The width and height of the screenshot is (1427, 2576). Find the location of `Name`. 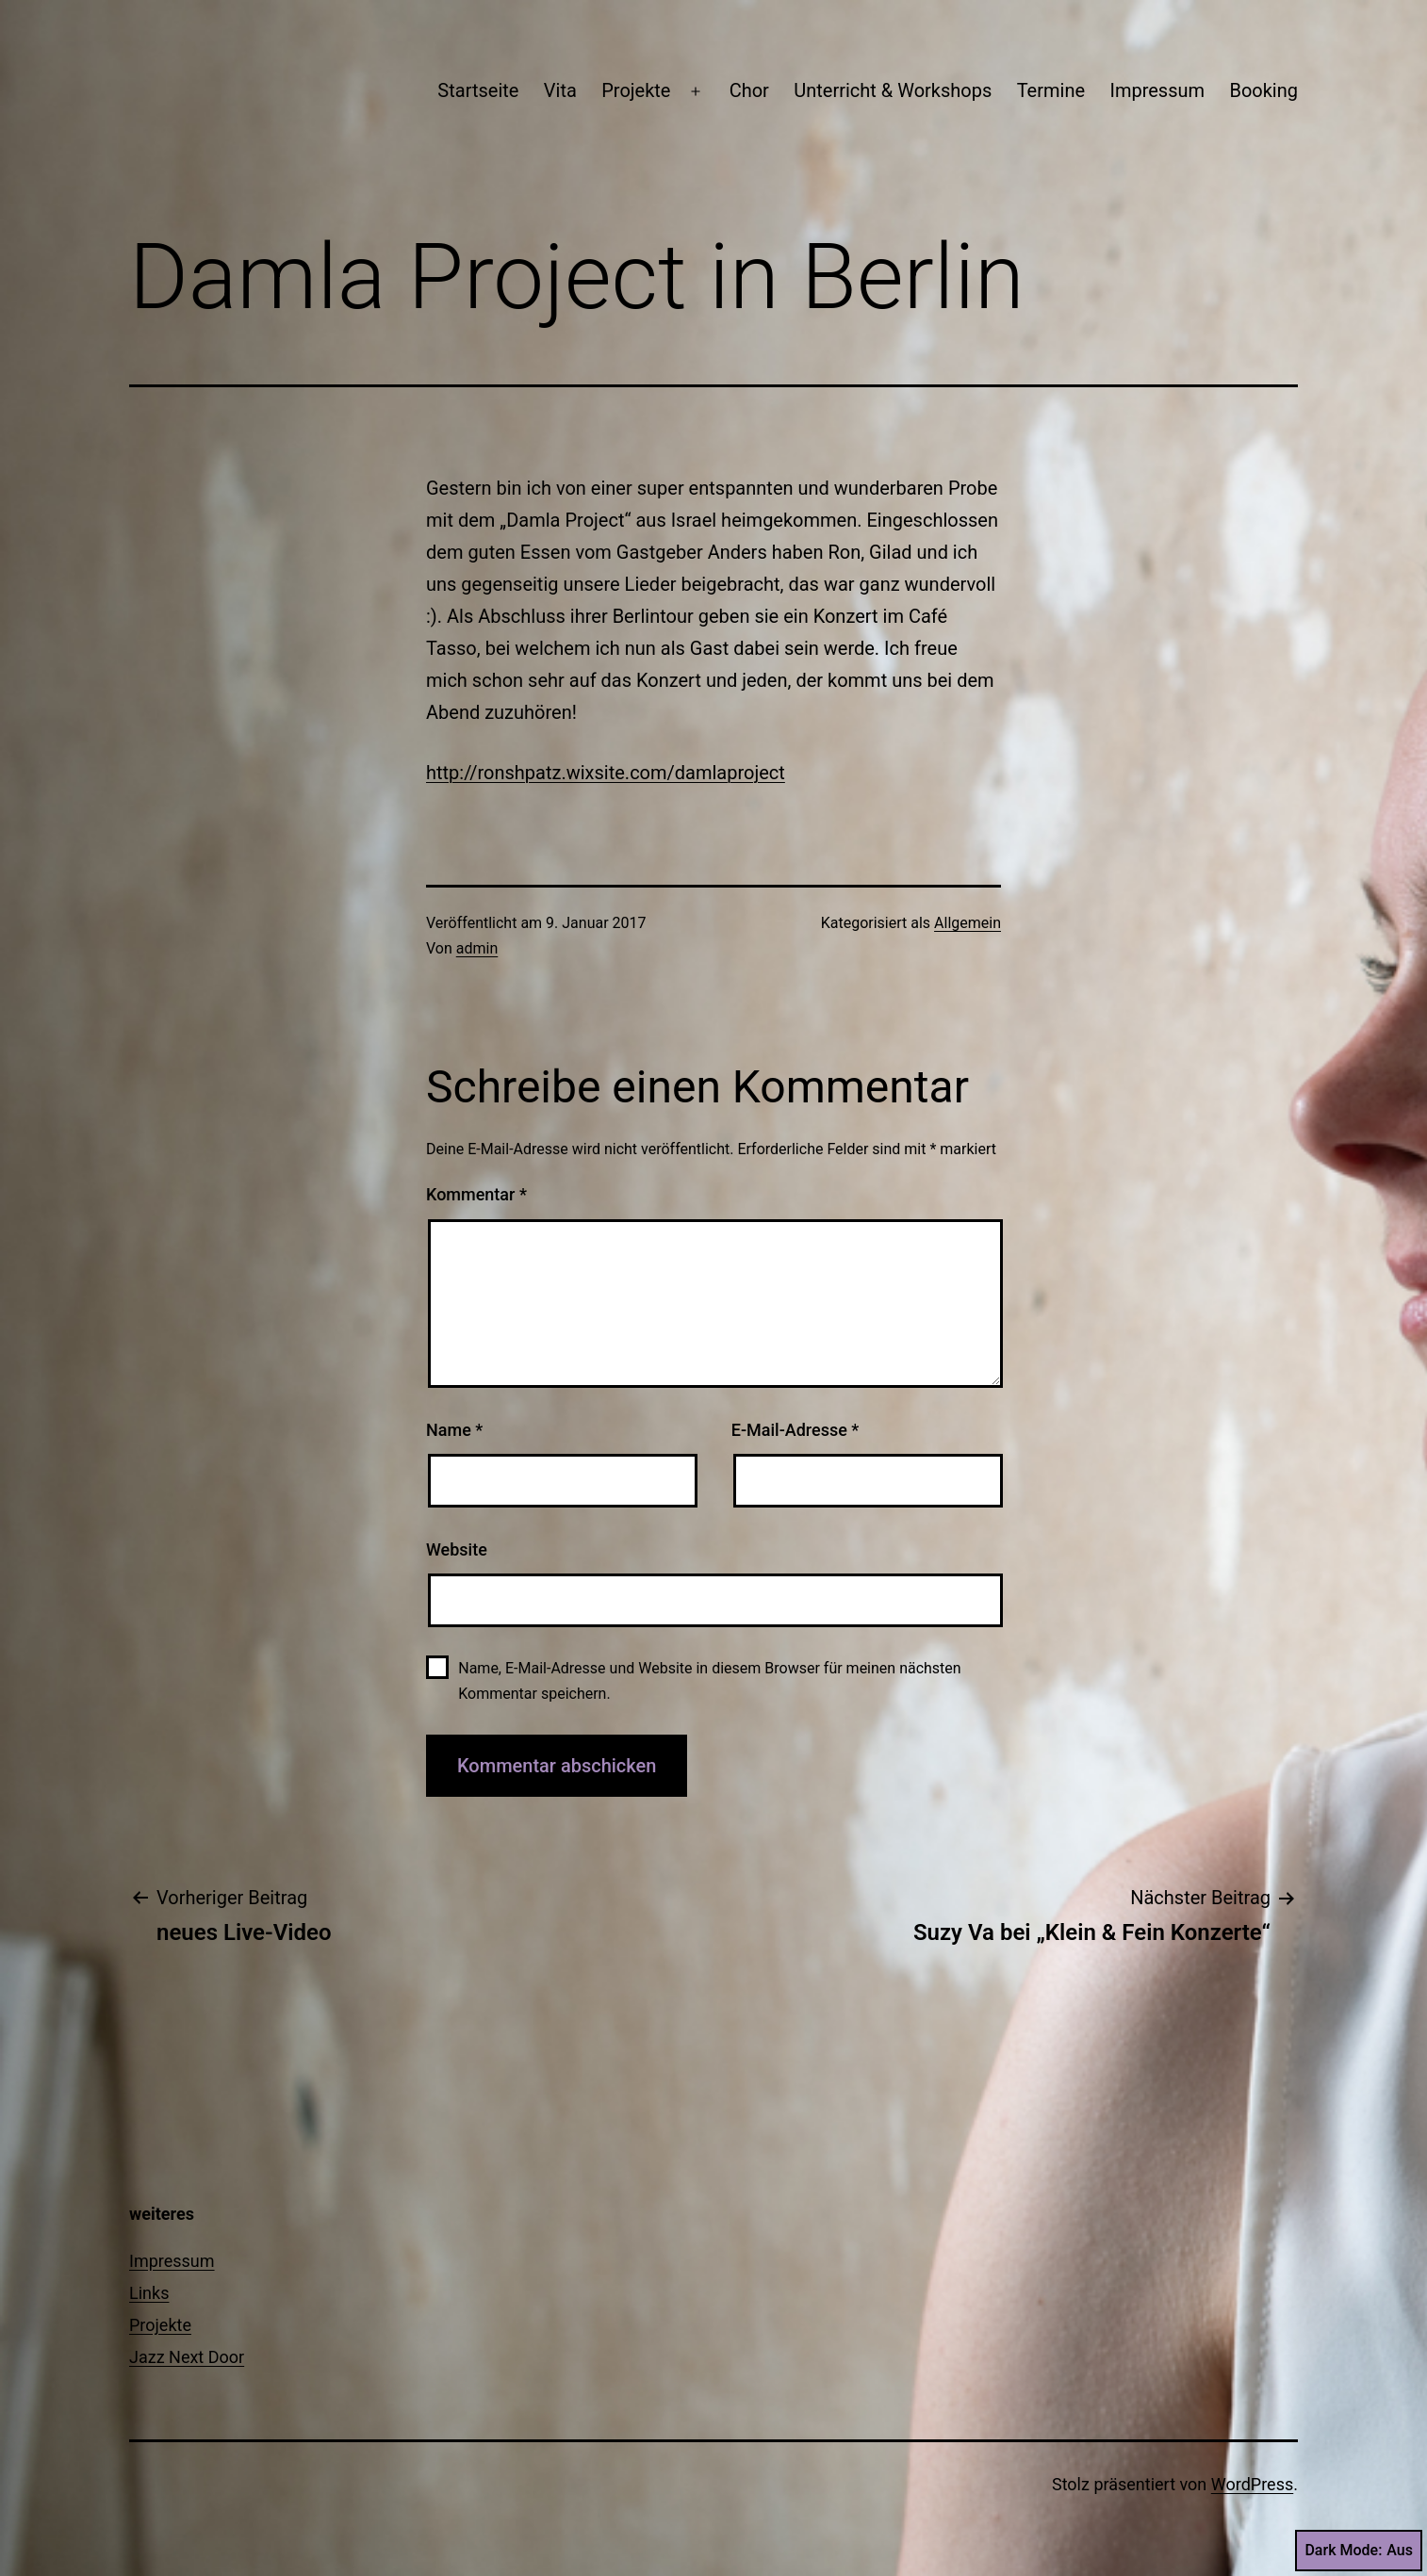

Name is located at coordinates (454, 1430).